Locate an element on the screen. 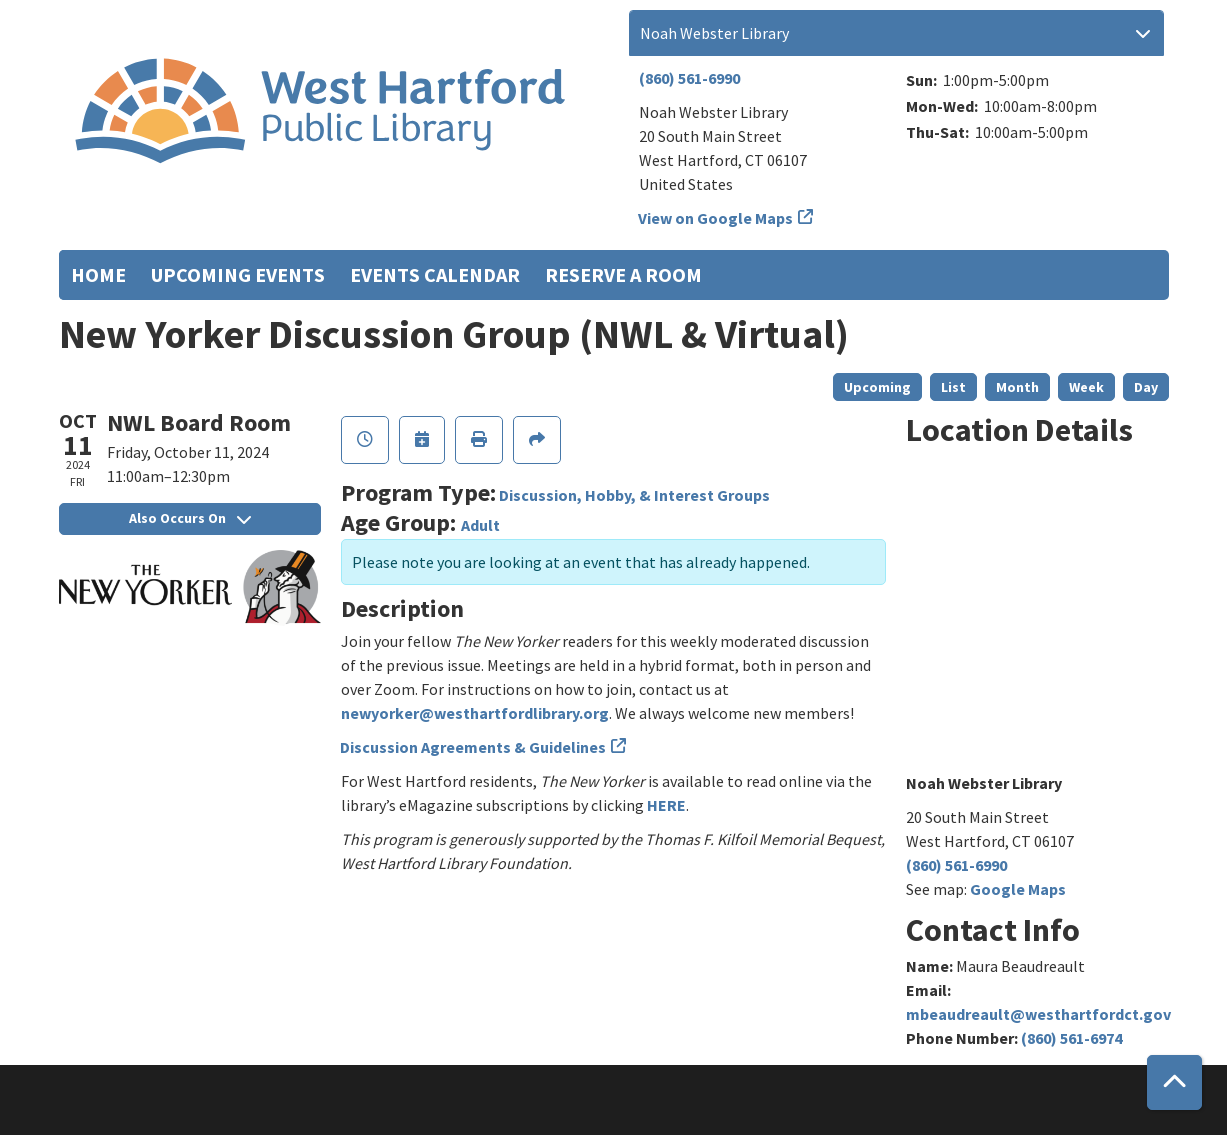 The width and height of the screenshot is (1227, 1135). List is located at coordinates (953, 387).